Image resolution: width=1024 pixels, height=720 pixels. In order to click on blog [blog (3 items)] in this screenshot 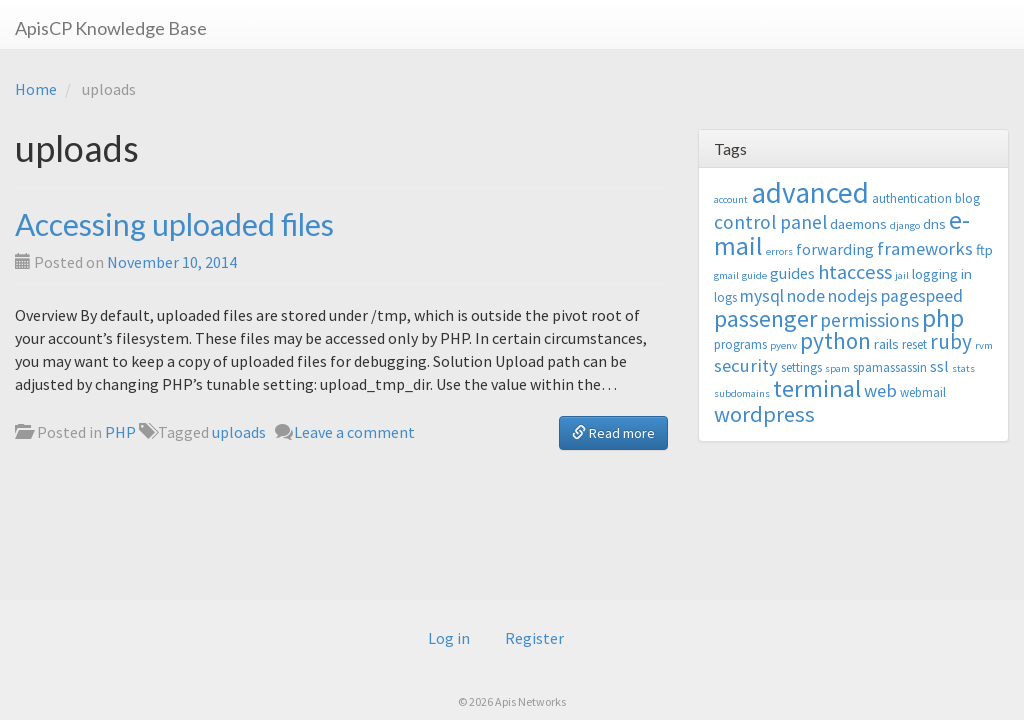, I will do `click(967, 198)`.